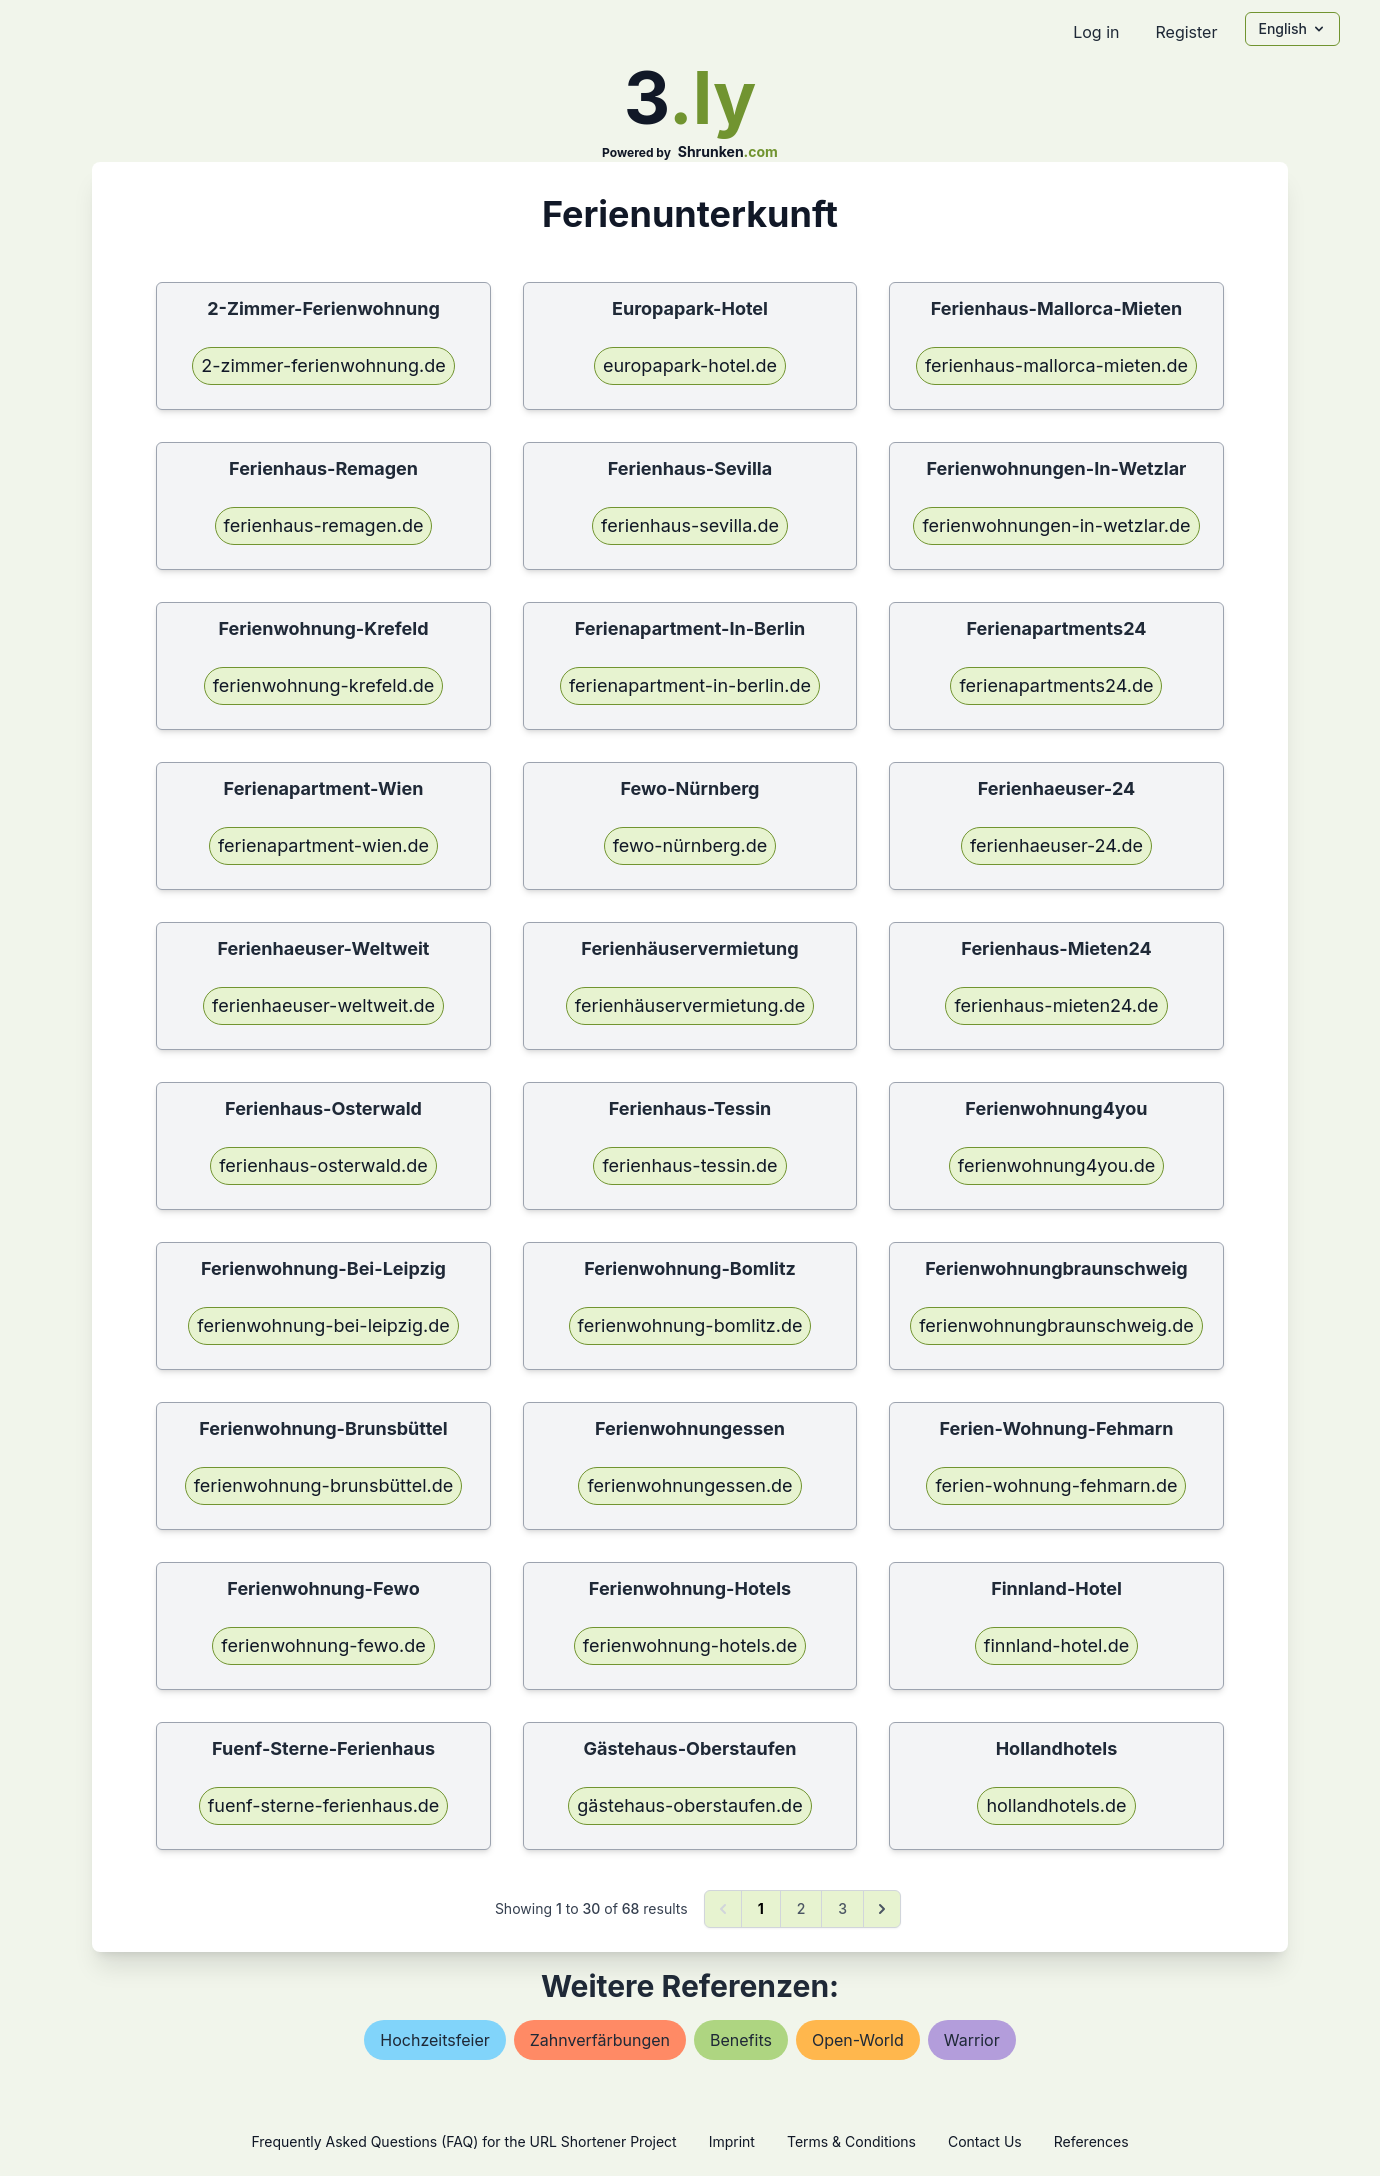  What do you see at coordinates (801, 1908) in the screenshot?
I see `2 [Go to page 2]` at bounding box center [801, 1908].